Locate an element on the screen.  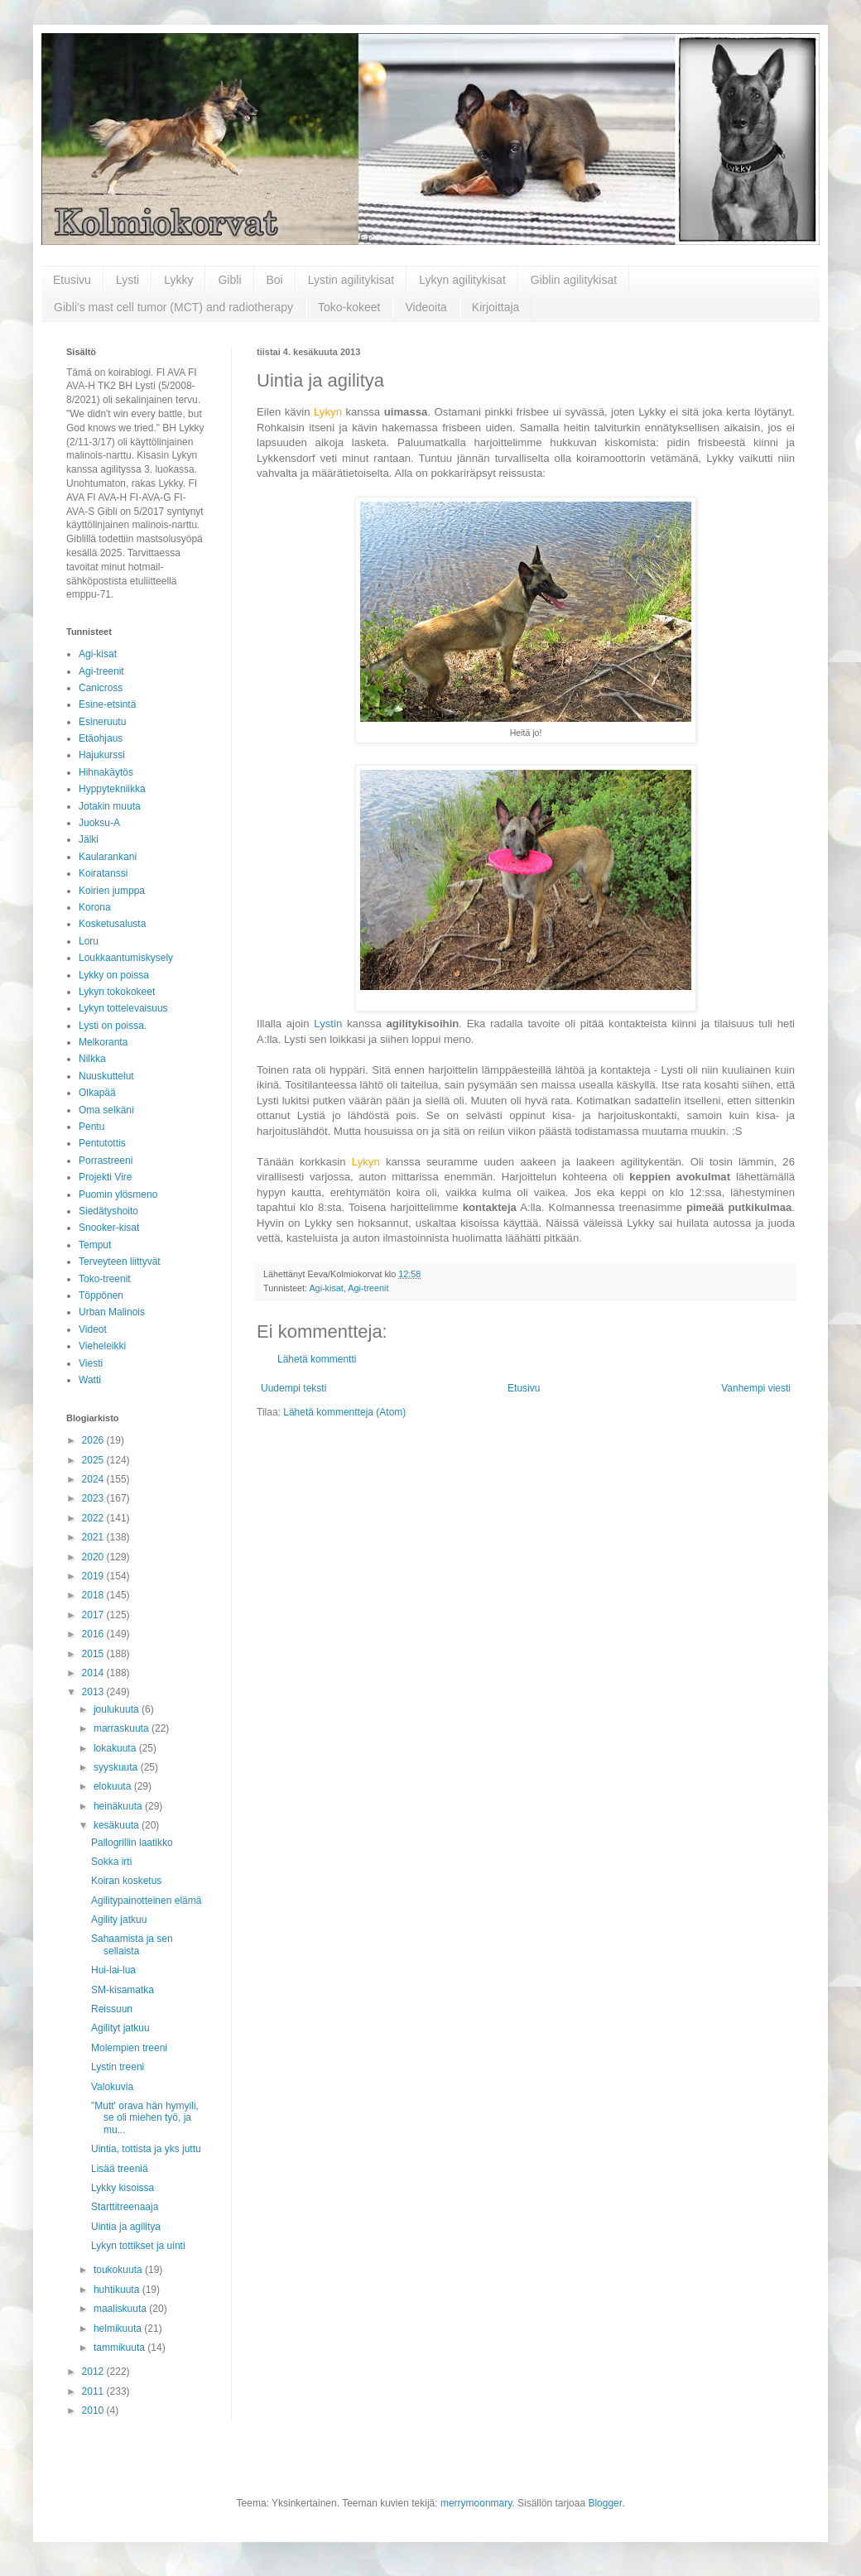
Juoksu-A is located at coordinates (99, 823).